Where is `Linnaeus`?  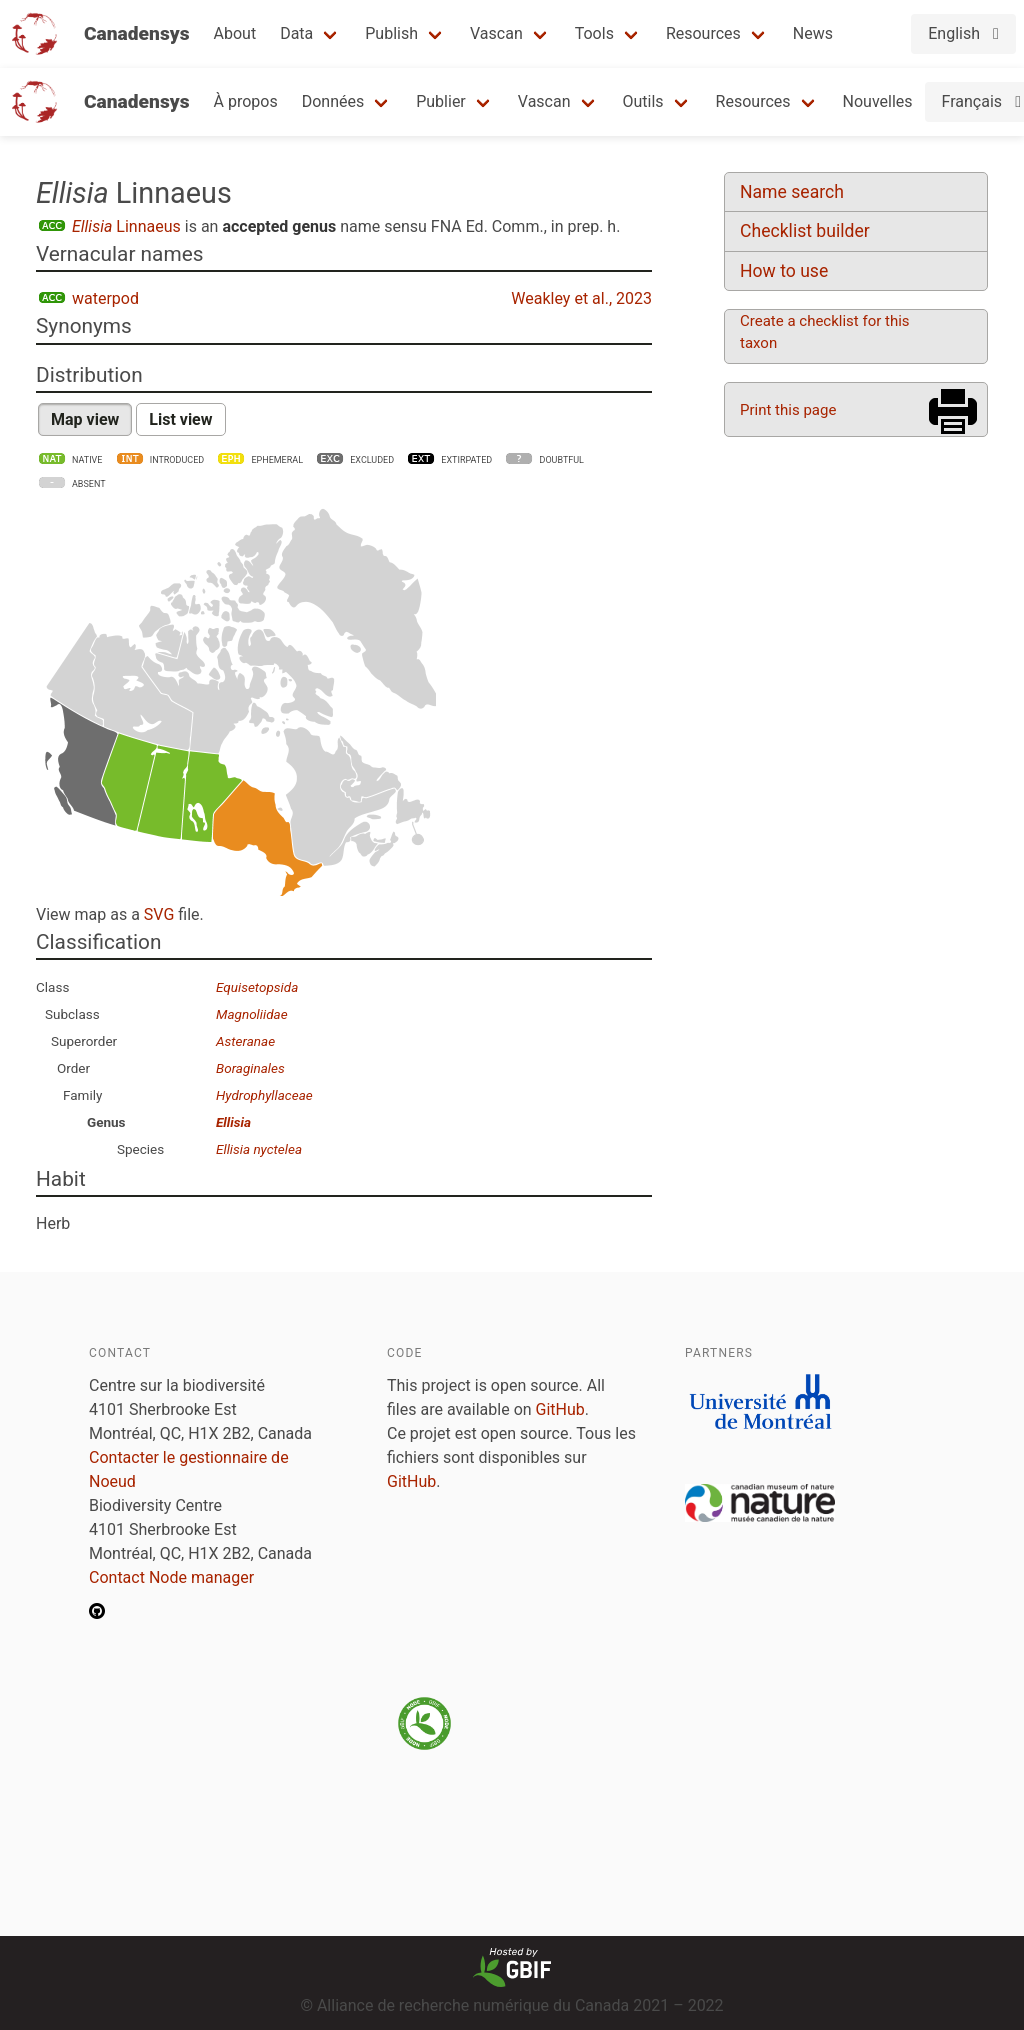 Linnaeus is located at coordinates (126, 226).